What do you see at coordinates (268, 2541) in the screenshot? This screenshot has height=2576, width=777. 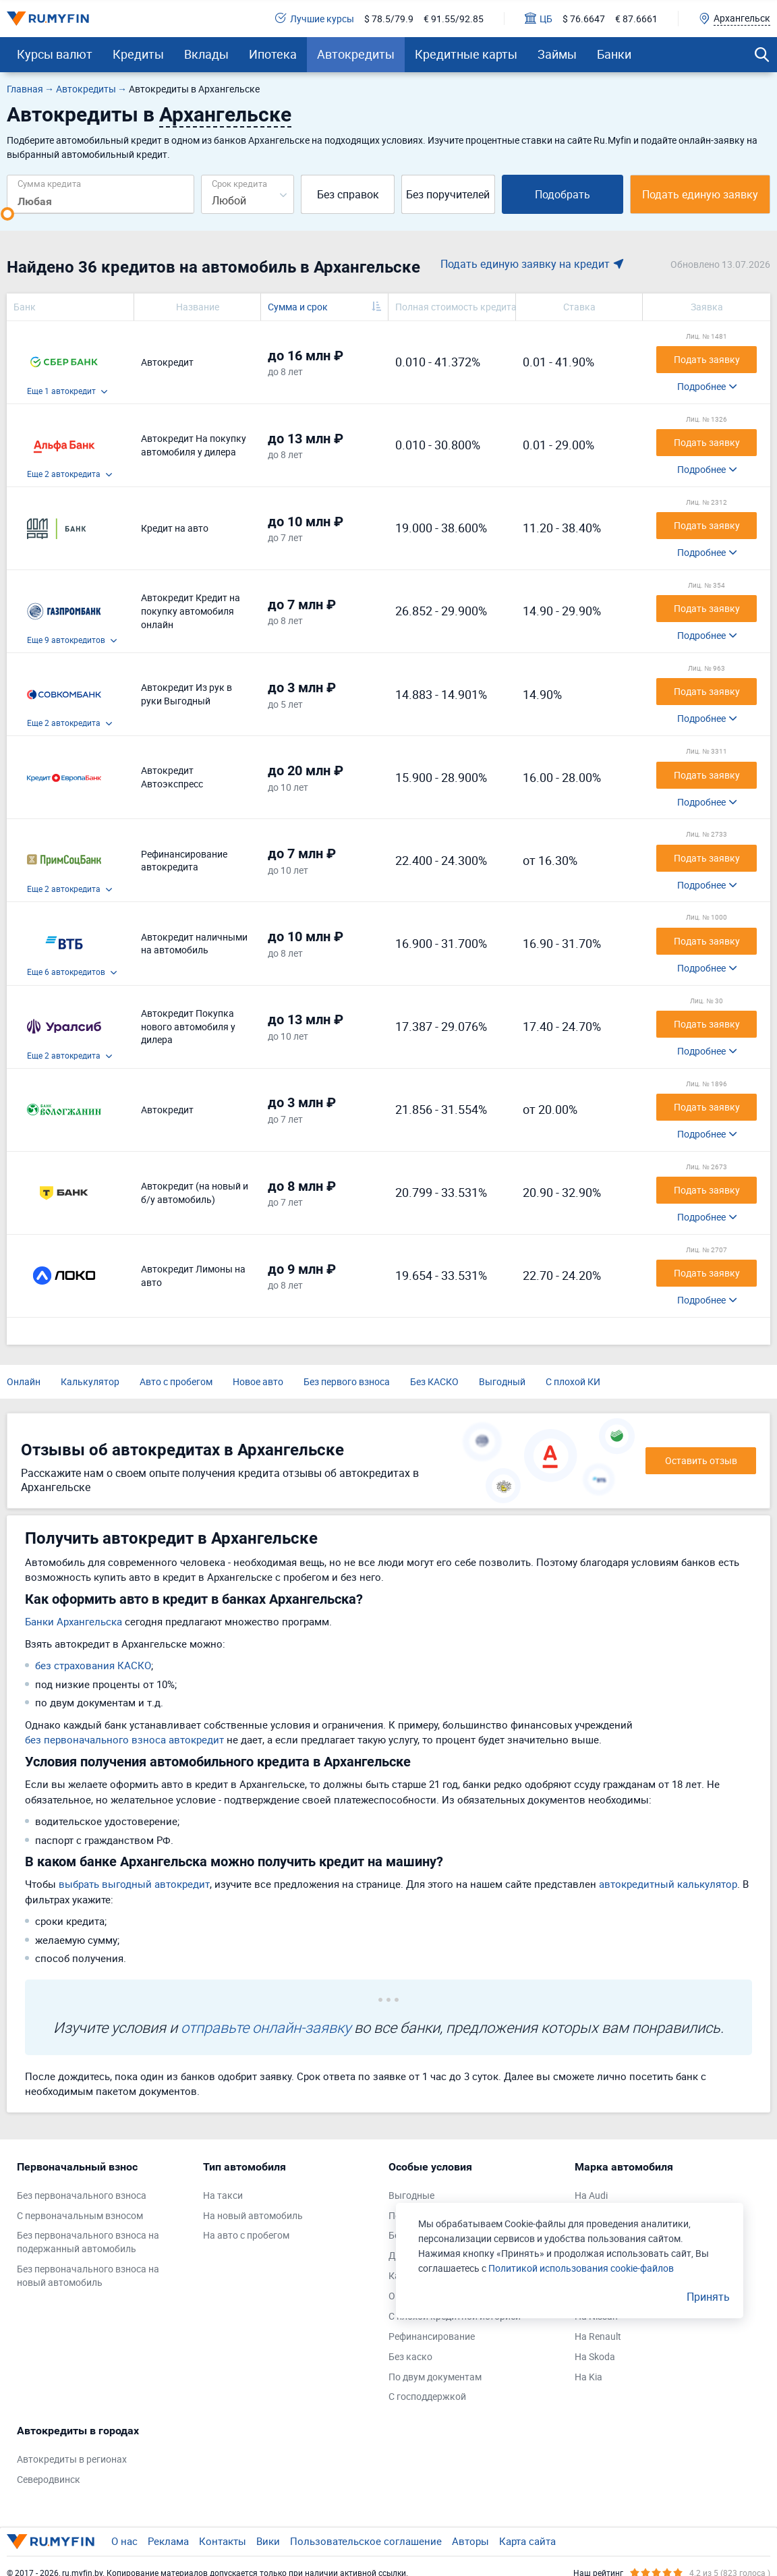 I see `Вики` at bounding box center [268, 2541].